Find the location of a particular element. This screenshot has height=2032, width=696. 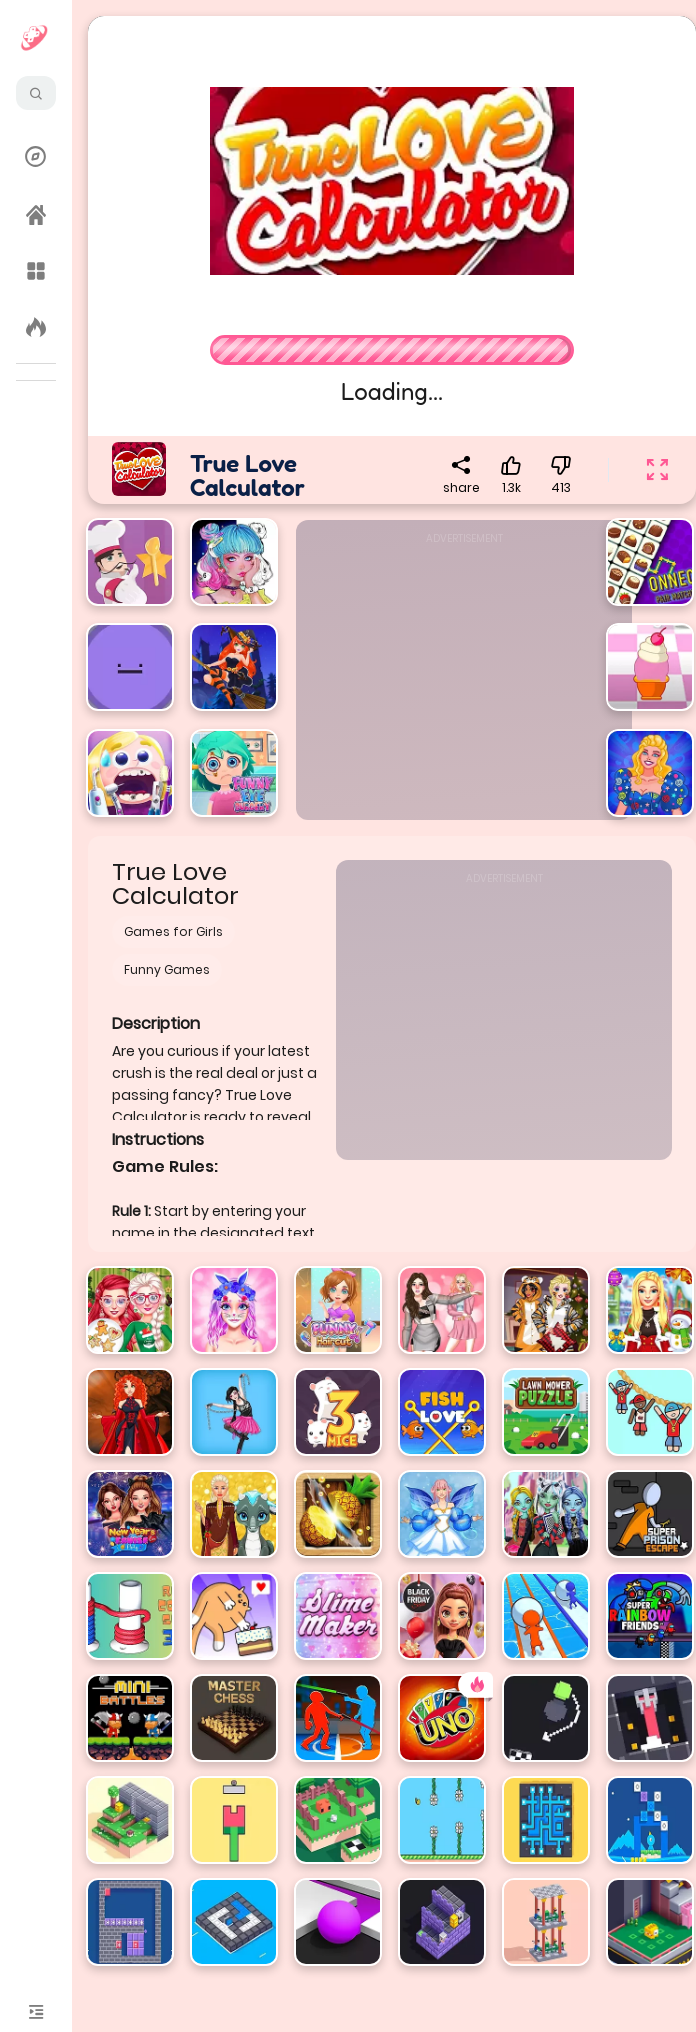

Games for Girls is located at coordinates (173, 931).